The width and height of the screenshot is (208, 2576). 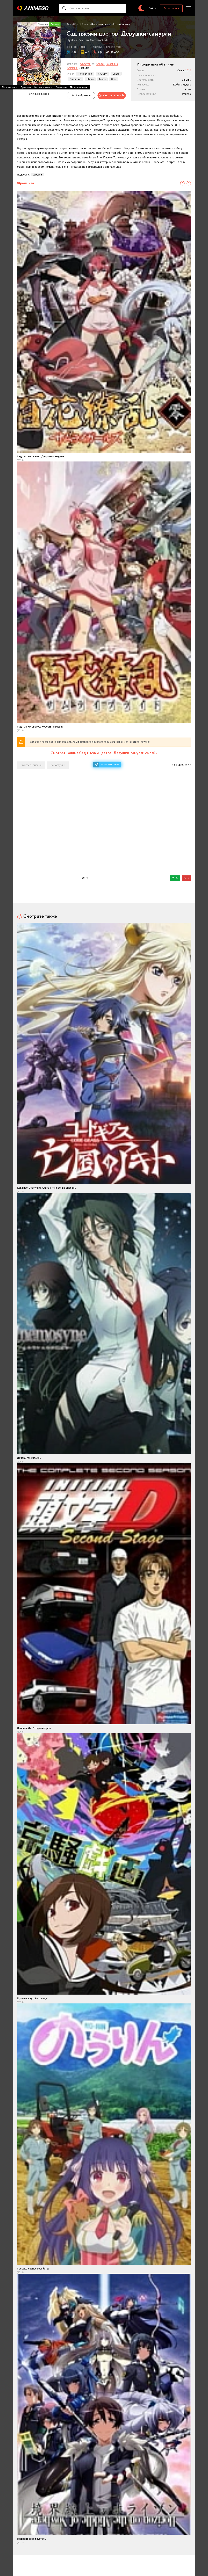 I want to click on Комедия, so click(x=102, y=74).